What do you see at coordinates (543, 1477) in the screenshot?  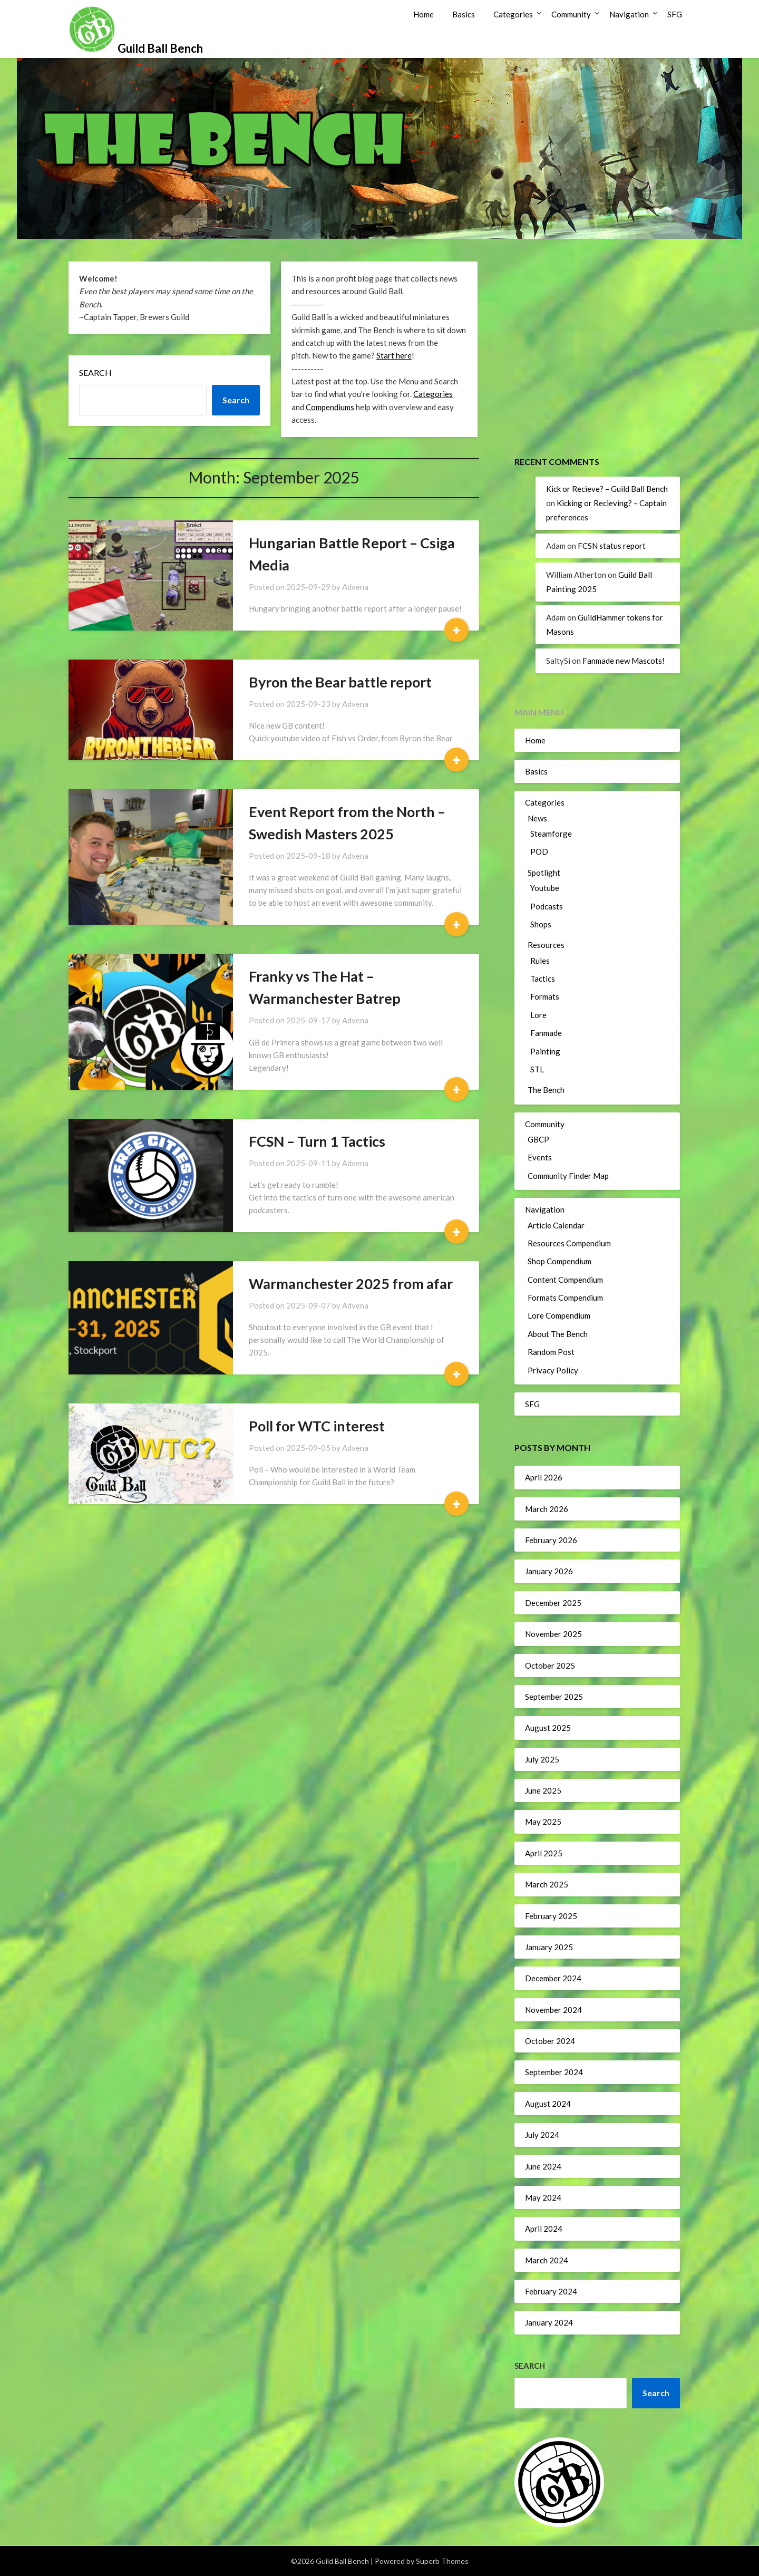 I see `April 2026` at bounding box center [543, 1477].